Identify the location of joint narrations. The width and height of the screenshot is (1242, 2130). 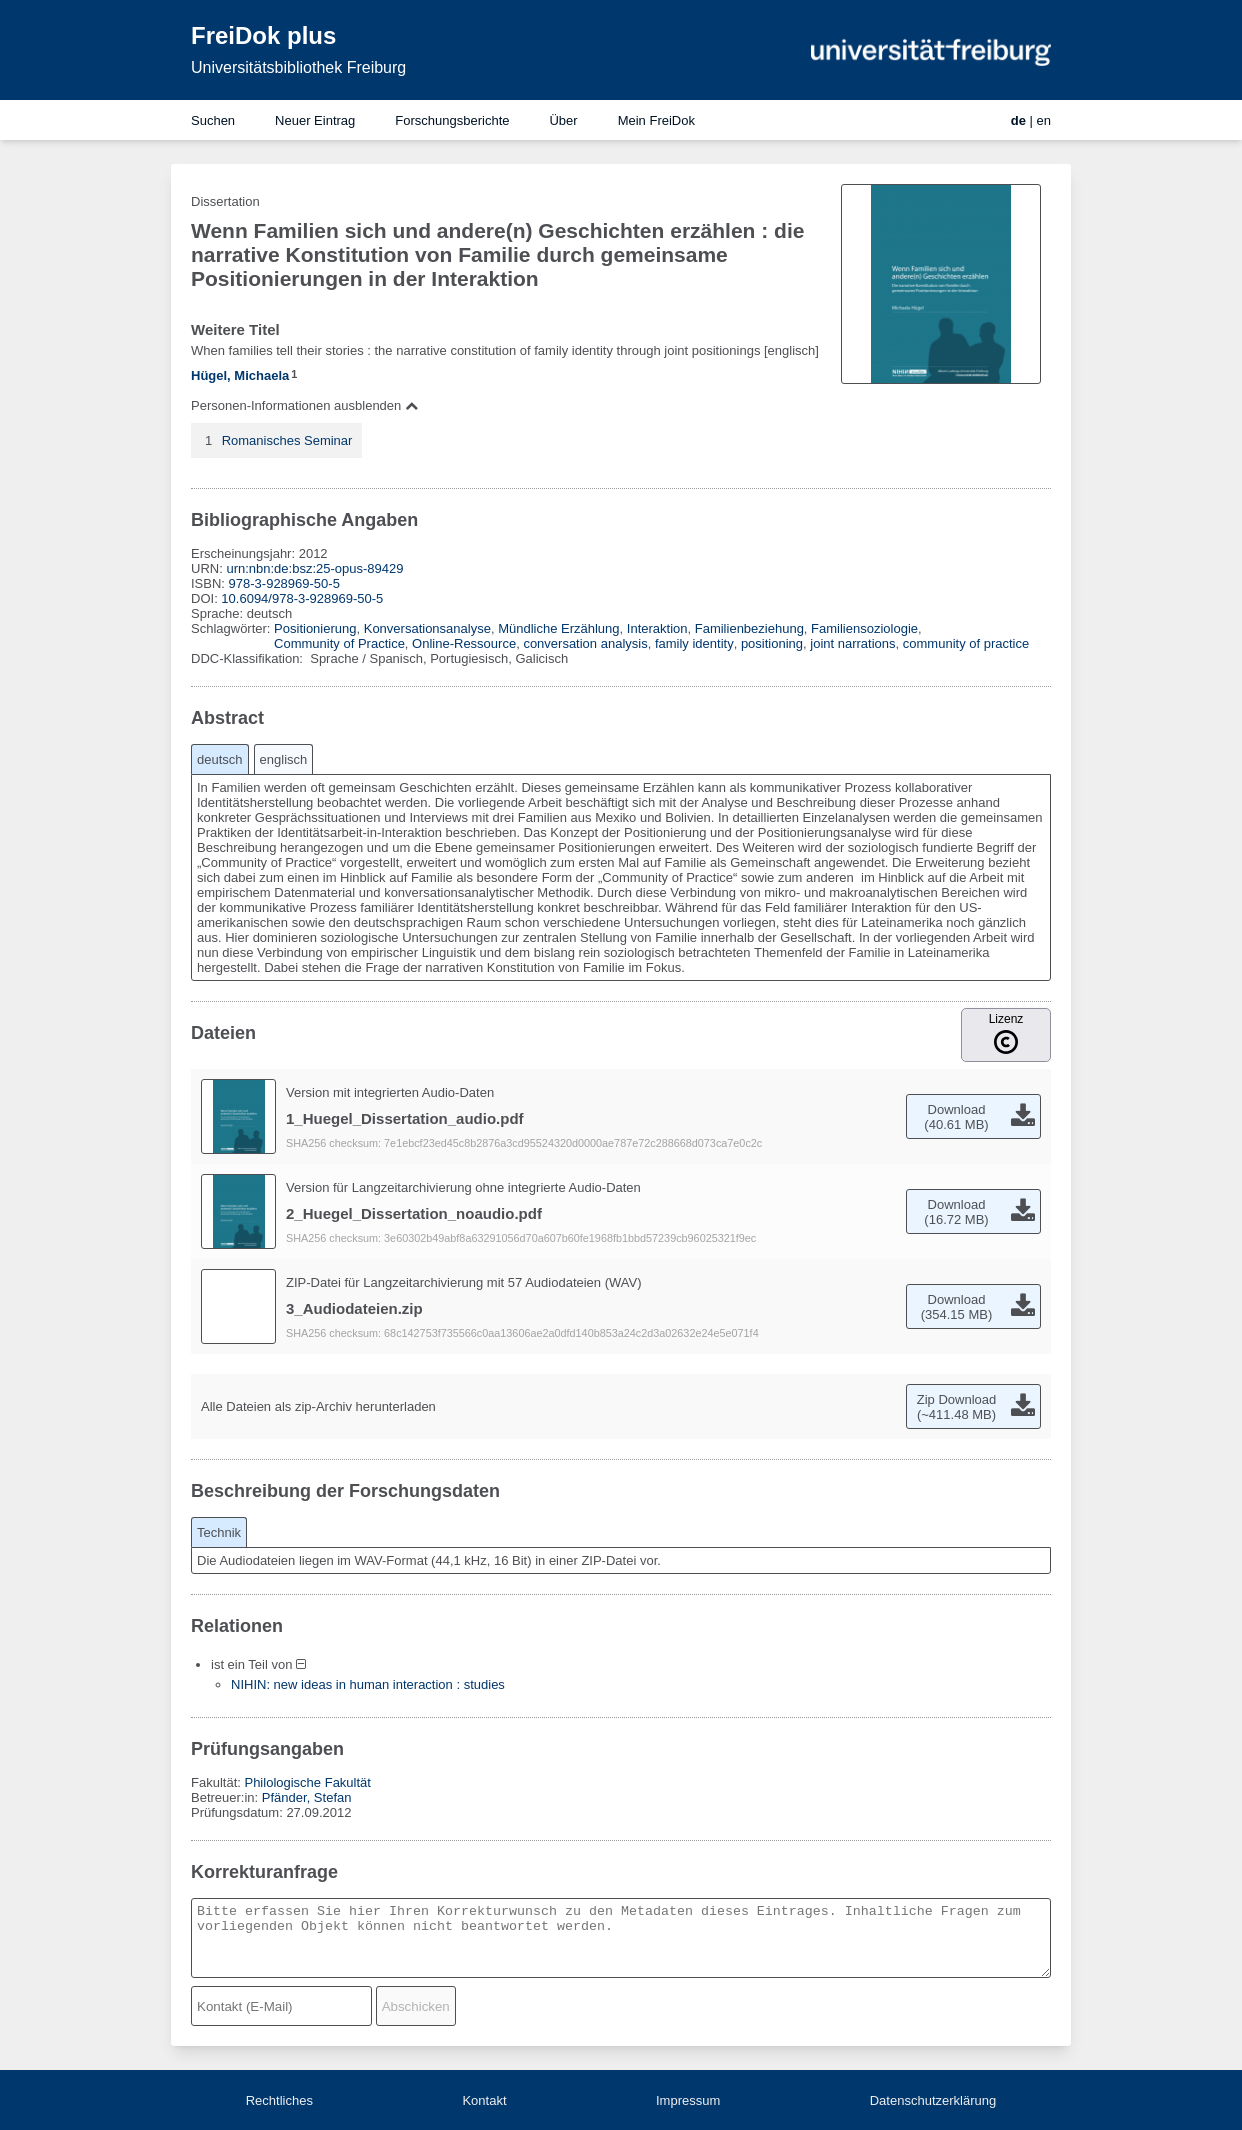
(852, 643).